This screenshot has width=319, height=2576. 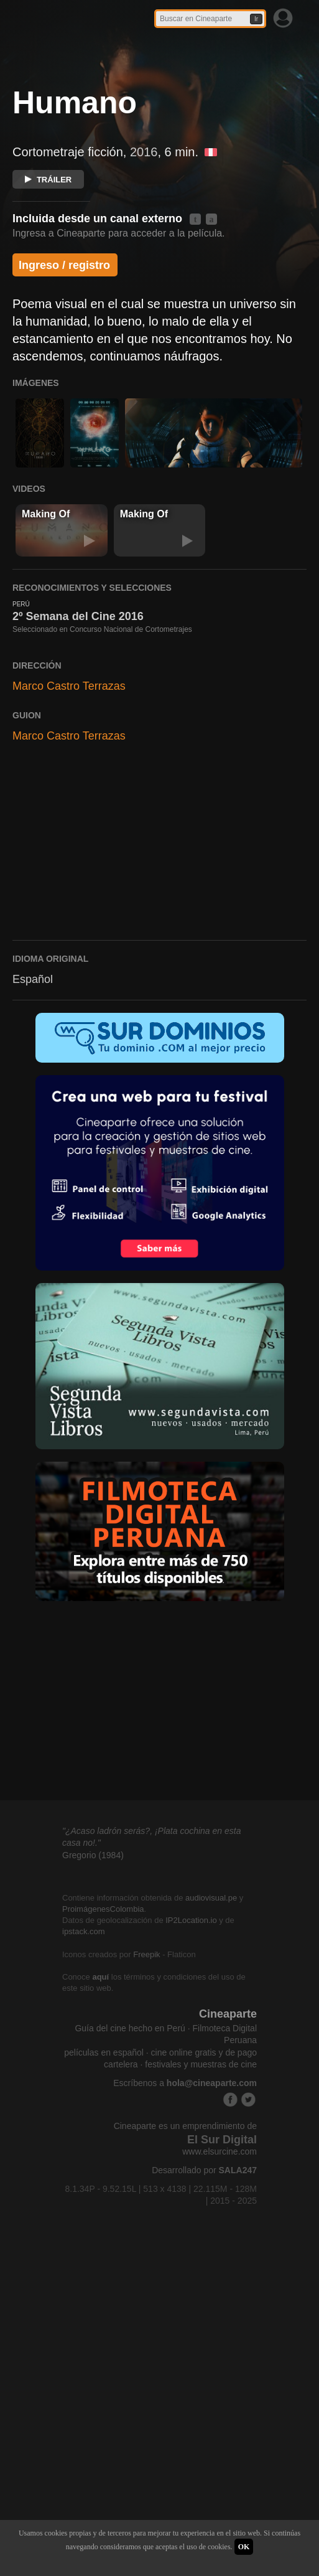 I want to click on [Advertisement], so click(x=159, y=931).